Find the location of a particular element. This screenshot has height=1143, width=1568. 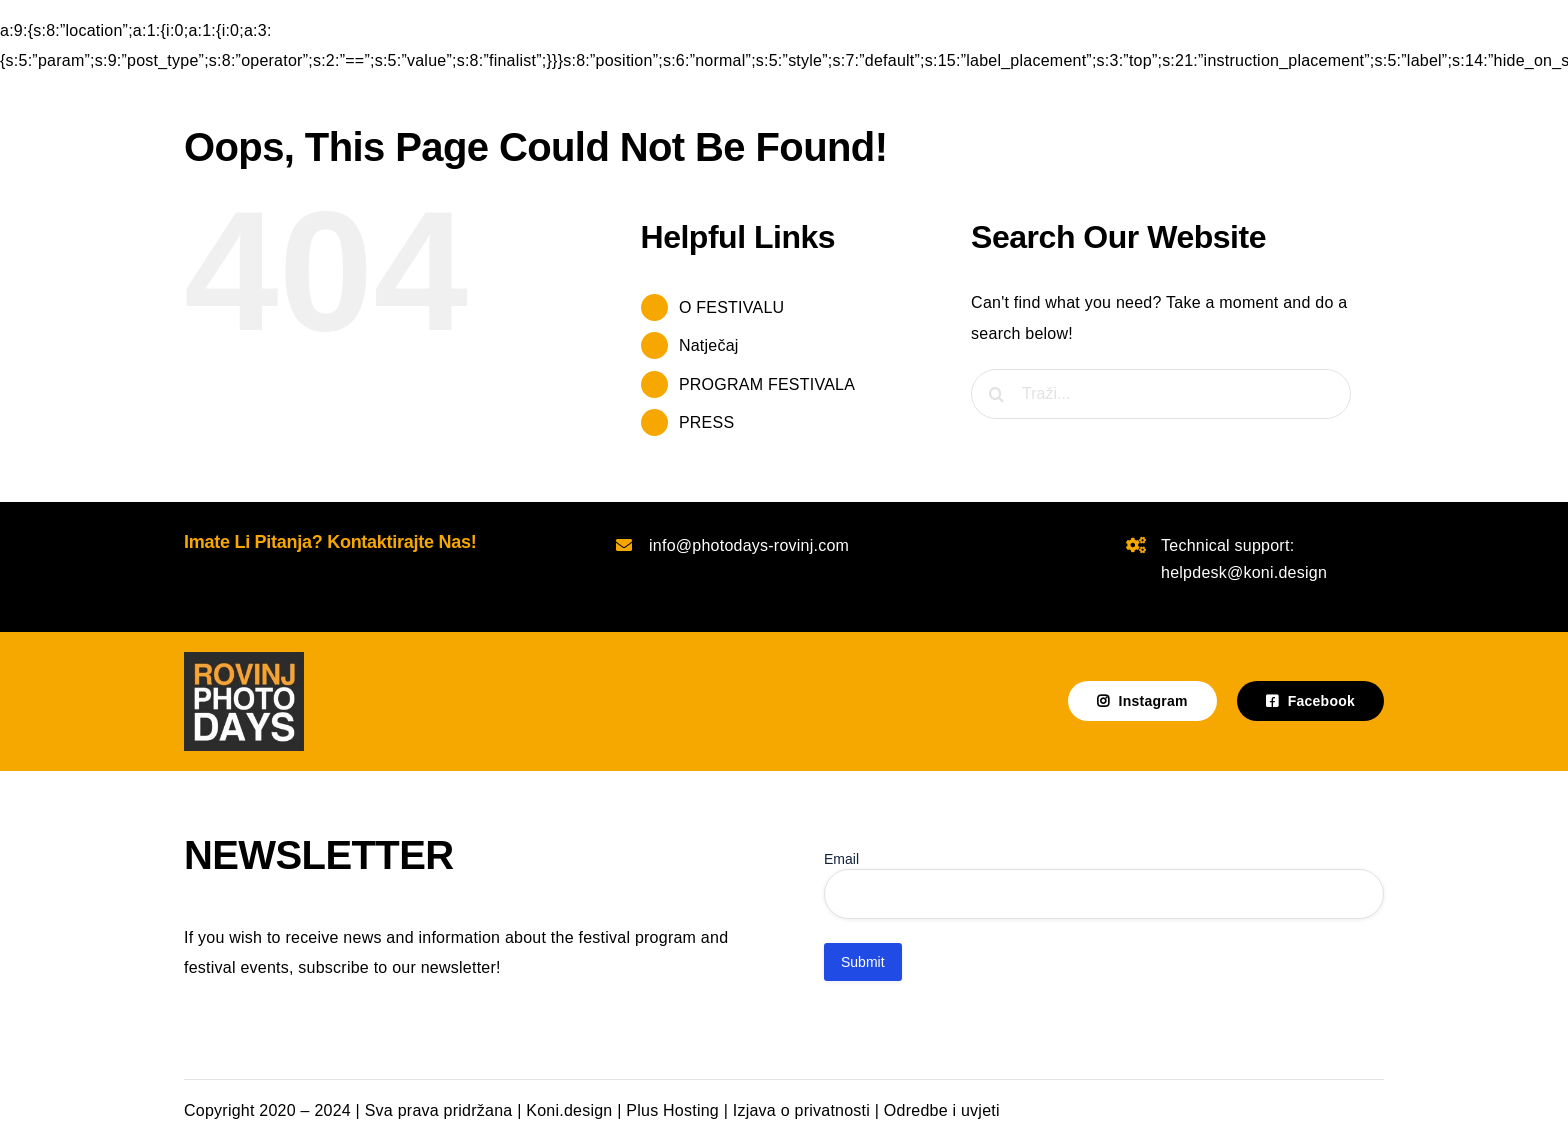

Odredbe i uvjeti is located at coordinates (942, 1110).